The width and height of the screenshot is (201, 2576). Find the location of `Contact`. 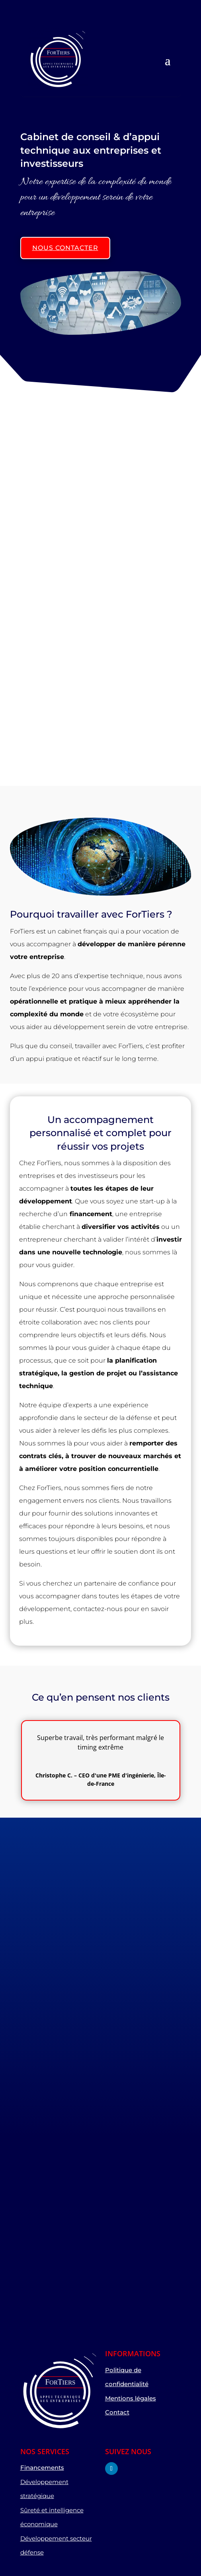

Contact is located at coordinates (117, 2412).